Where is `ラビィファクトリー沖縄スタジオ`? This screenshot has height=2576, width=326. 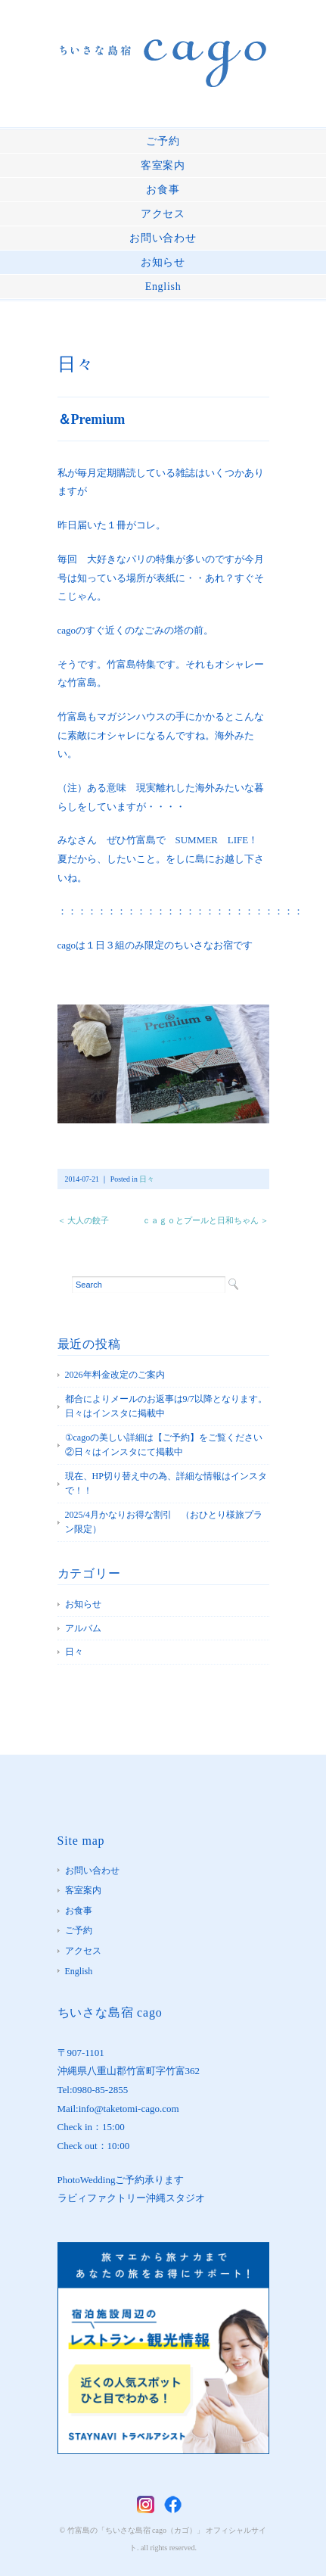
ラビィファクトリー沖縄スタジオ is located at coordinates (131, 2198).